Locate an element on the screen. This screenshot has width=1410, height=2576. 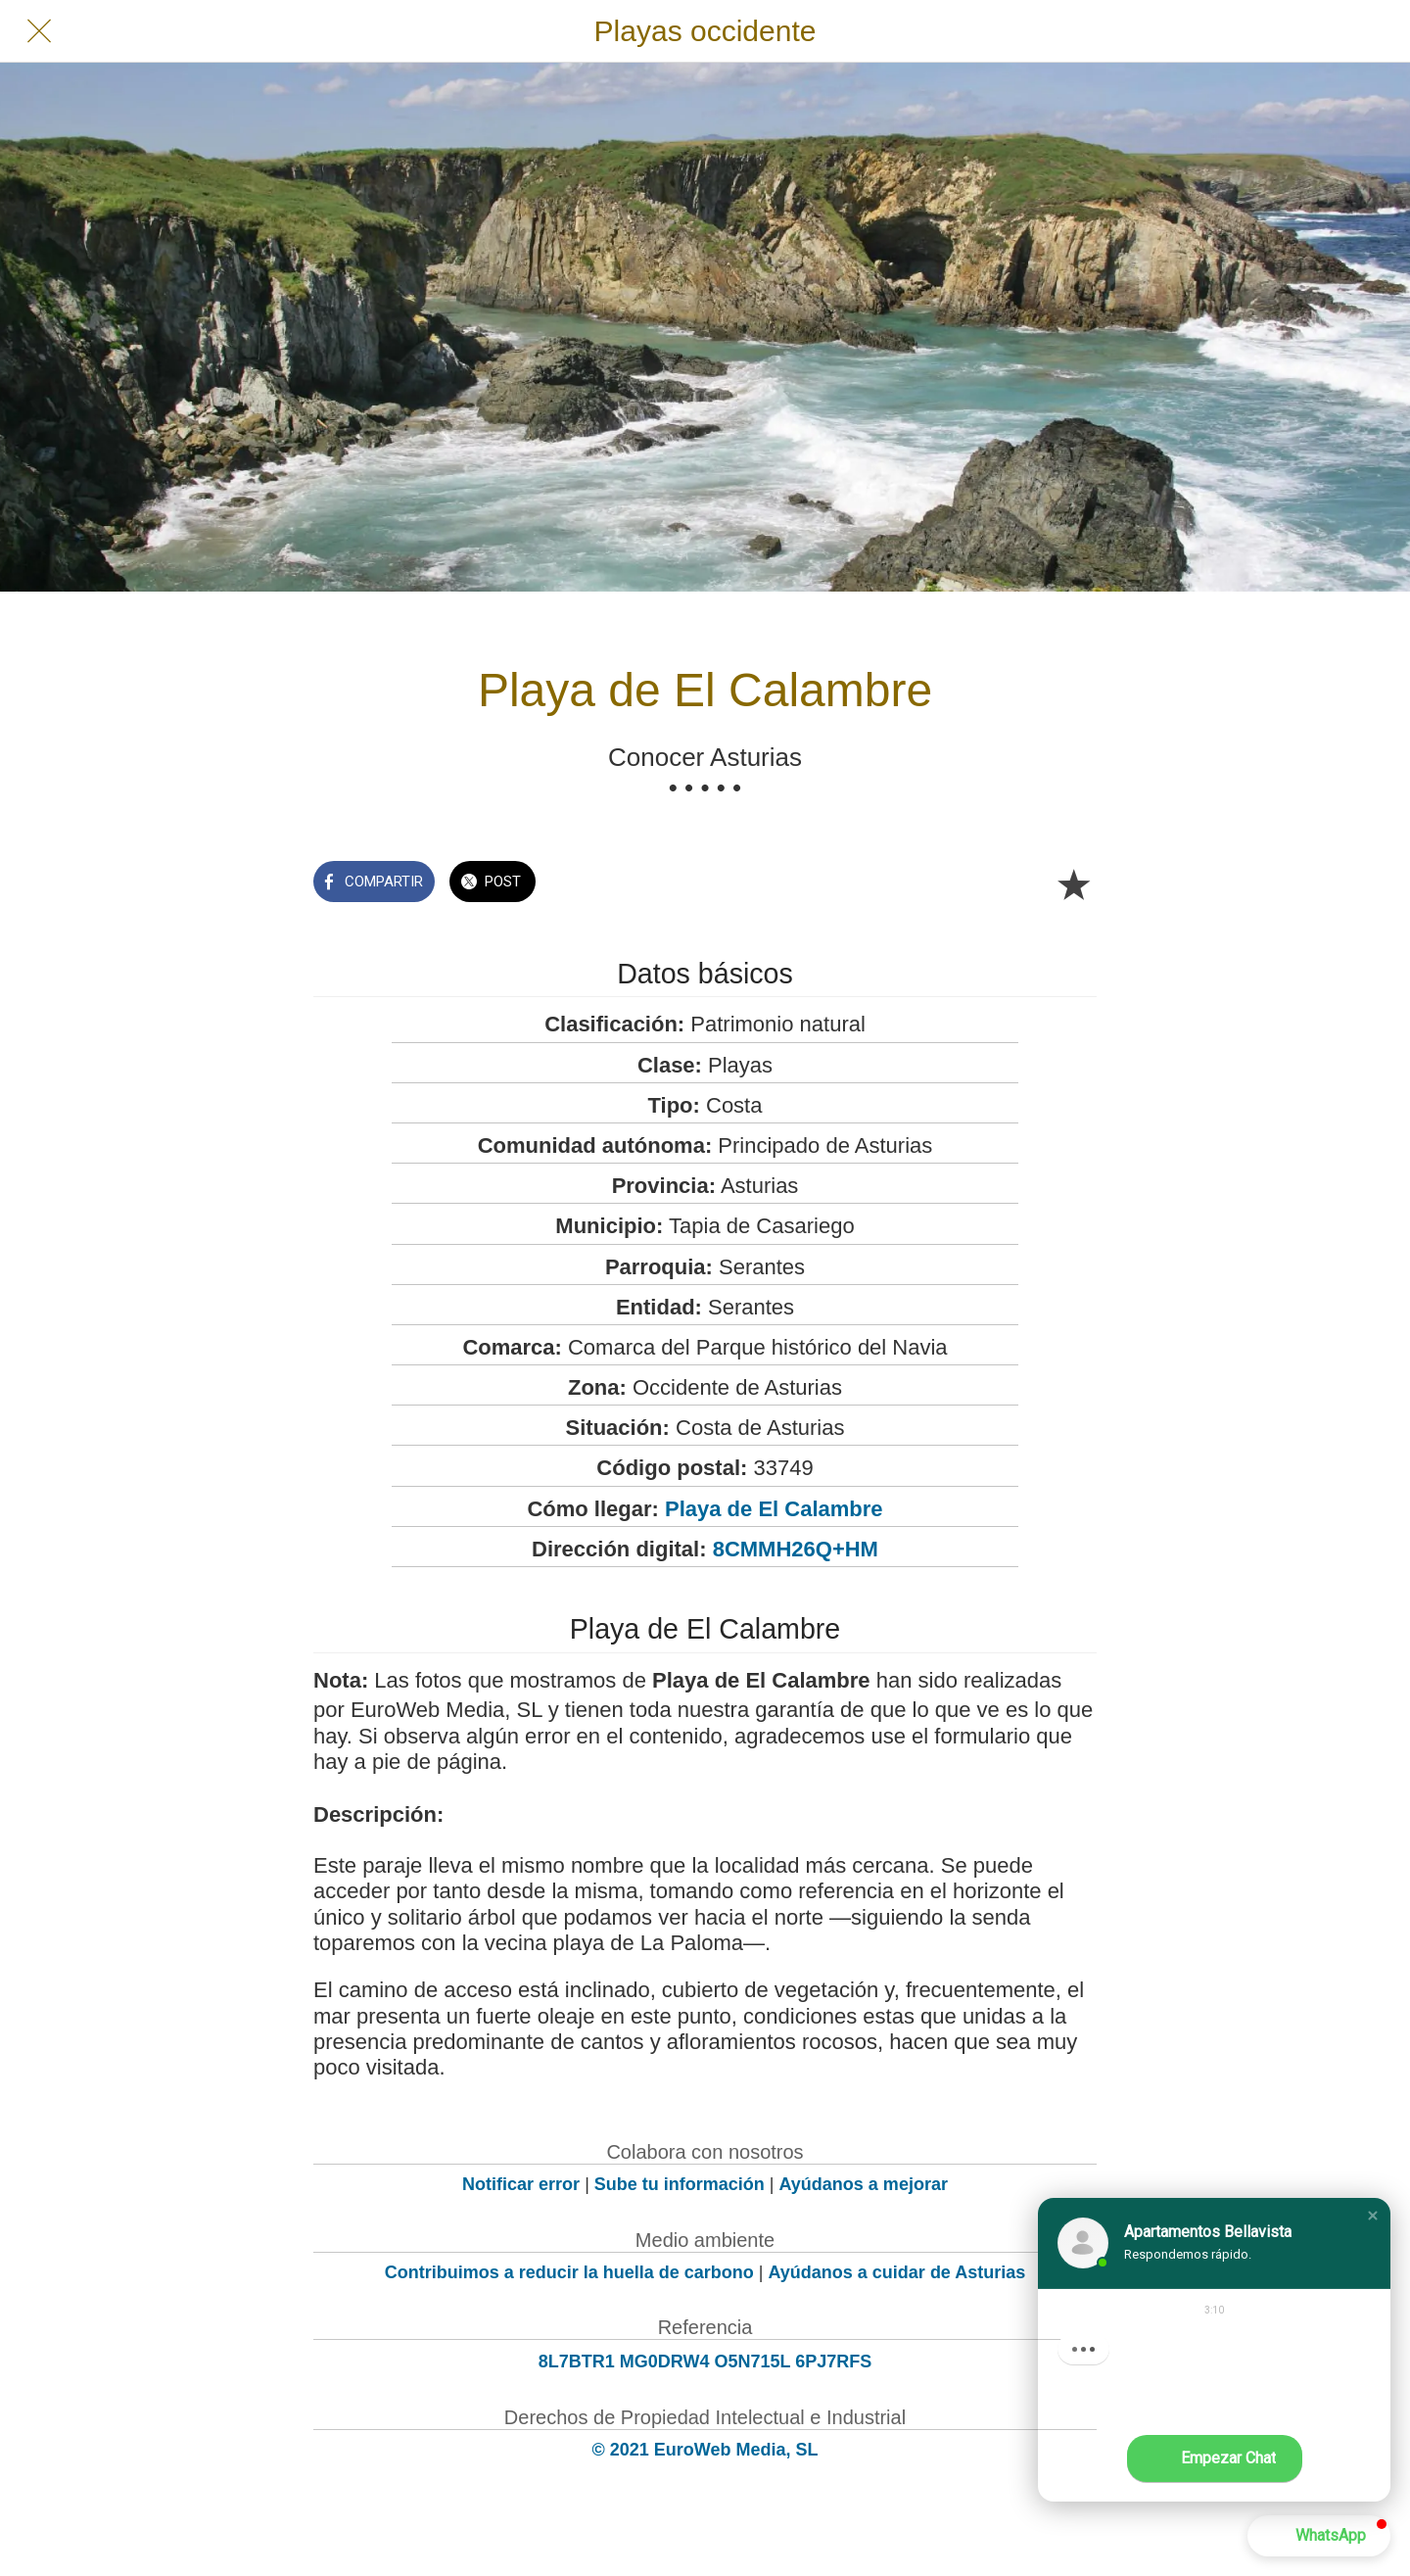
8CMMH26Q+HM is located at coordinates (795, 1549).